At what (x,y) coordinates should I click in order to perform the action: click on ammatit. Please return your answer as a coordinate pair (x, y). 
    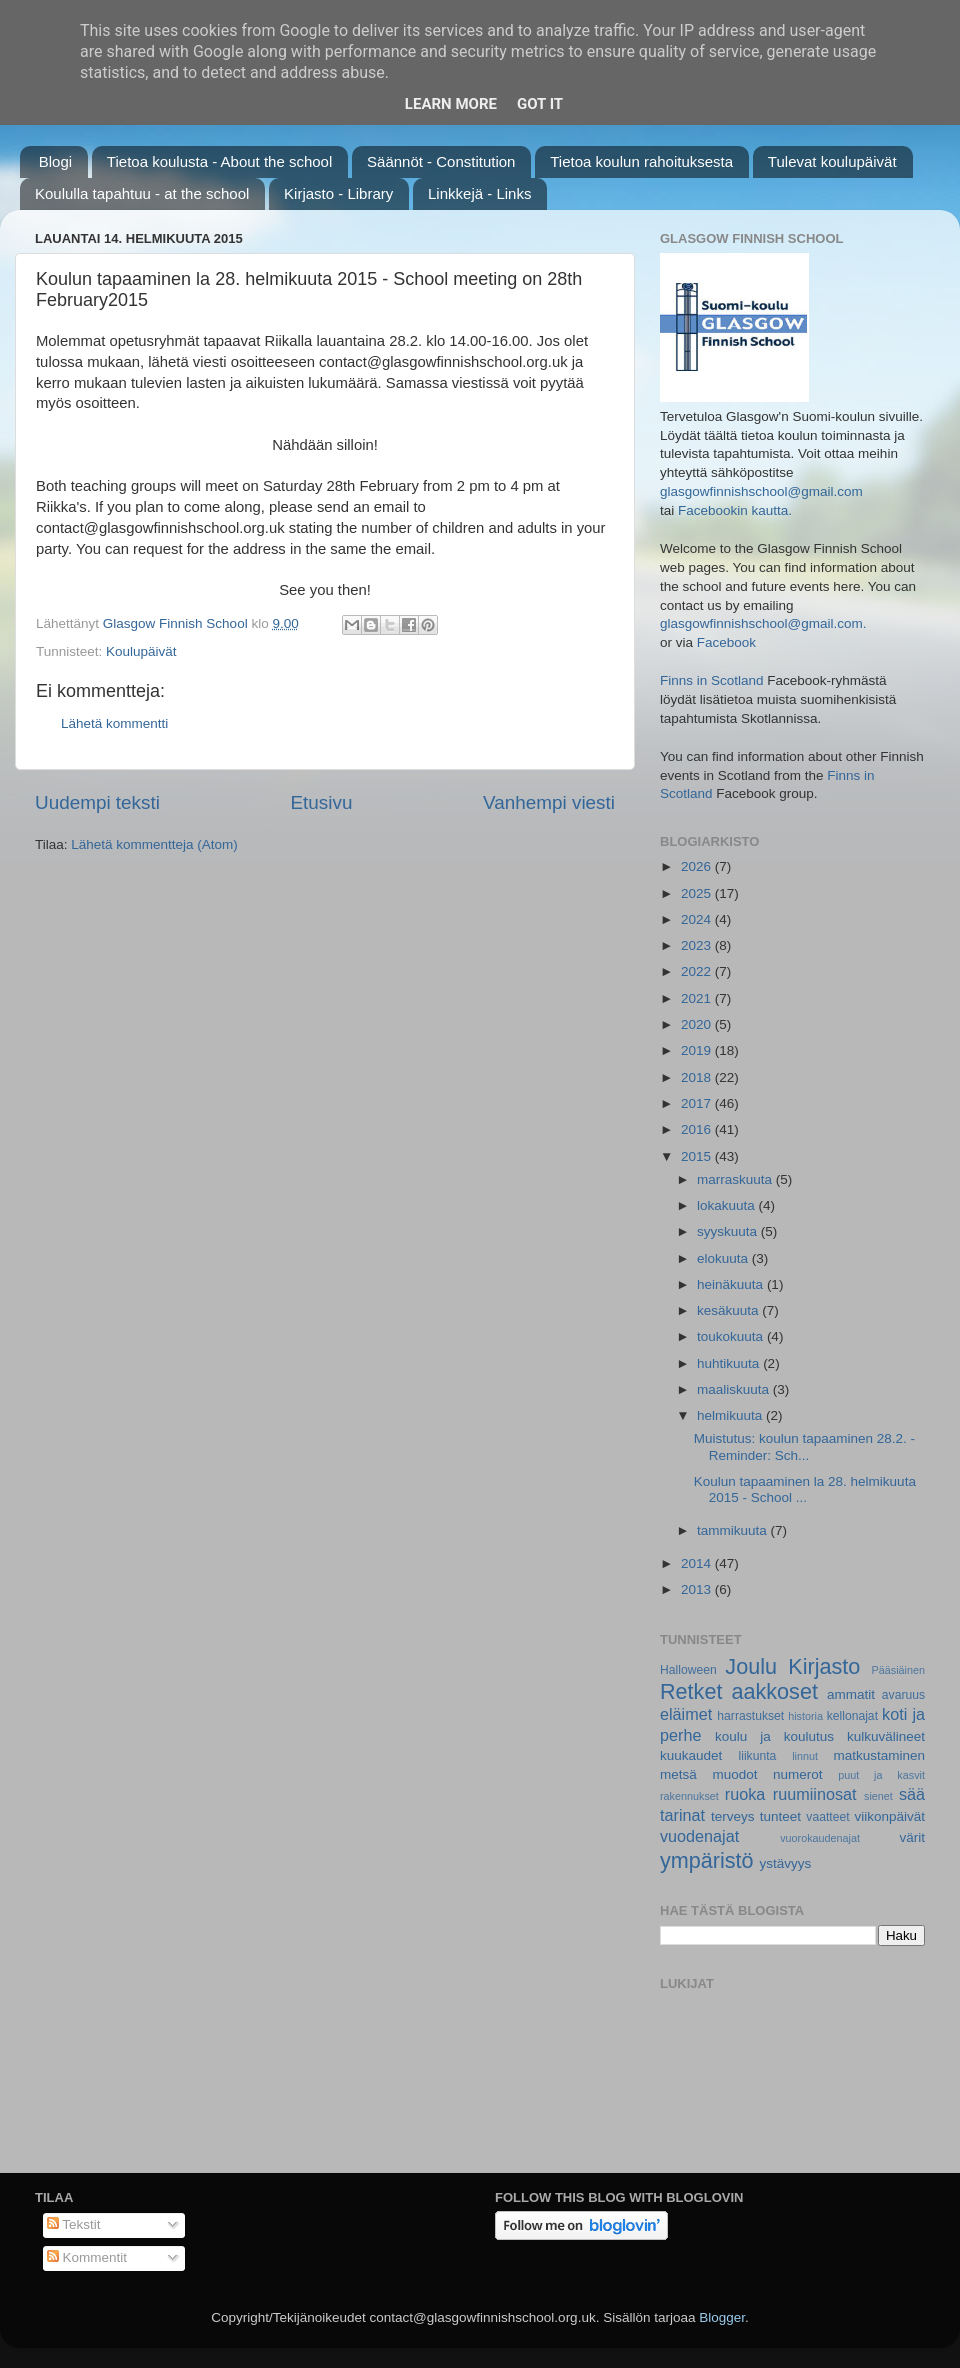
    Looking at the image, I should click on (851, 1694).